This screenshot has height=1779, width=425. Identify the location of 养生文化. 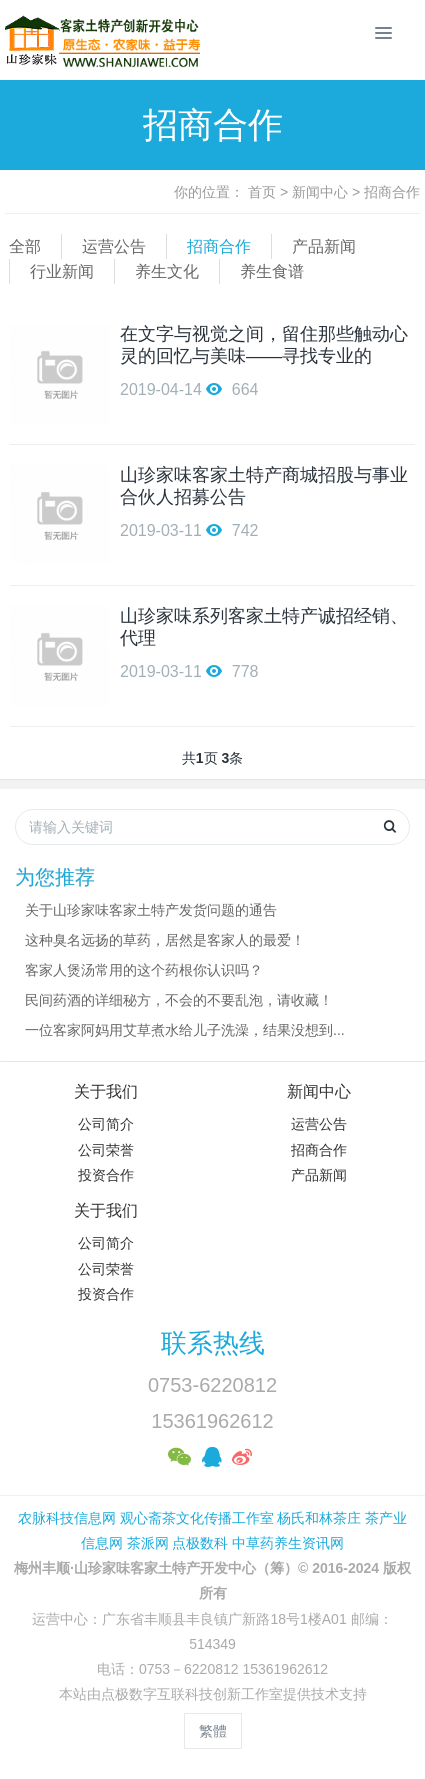
(167, 271).